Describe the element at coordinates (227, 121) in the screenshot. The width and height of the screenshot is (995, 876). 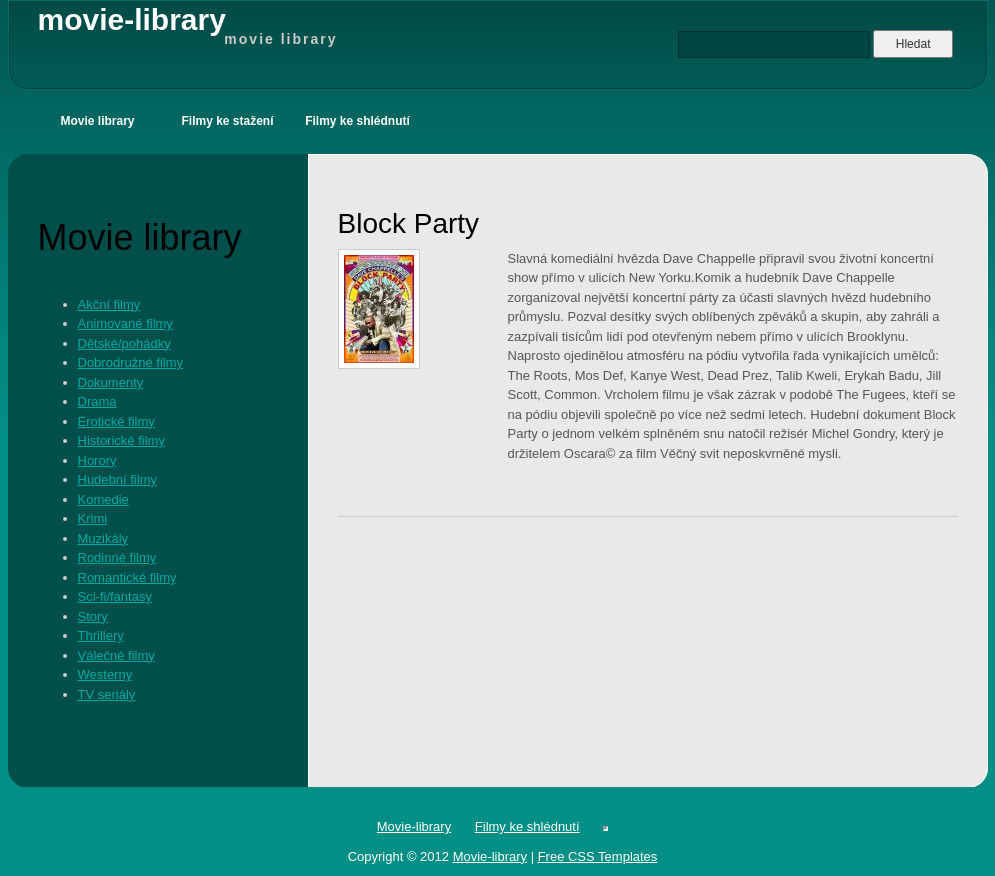
I see `Filmy ke stažení` at that location.